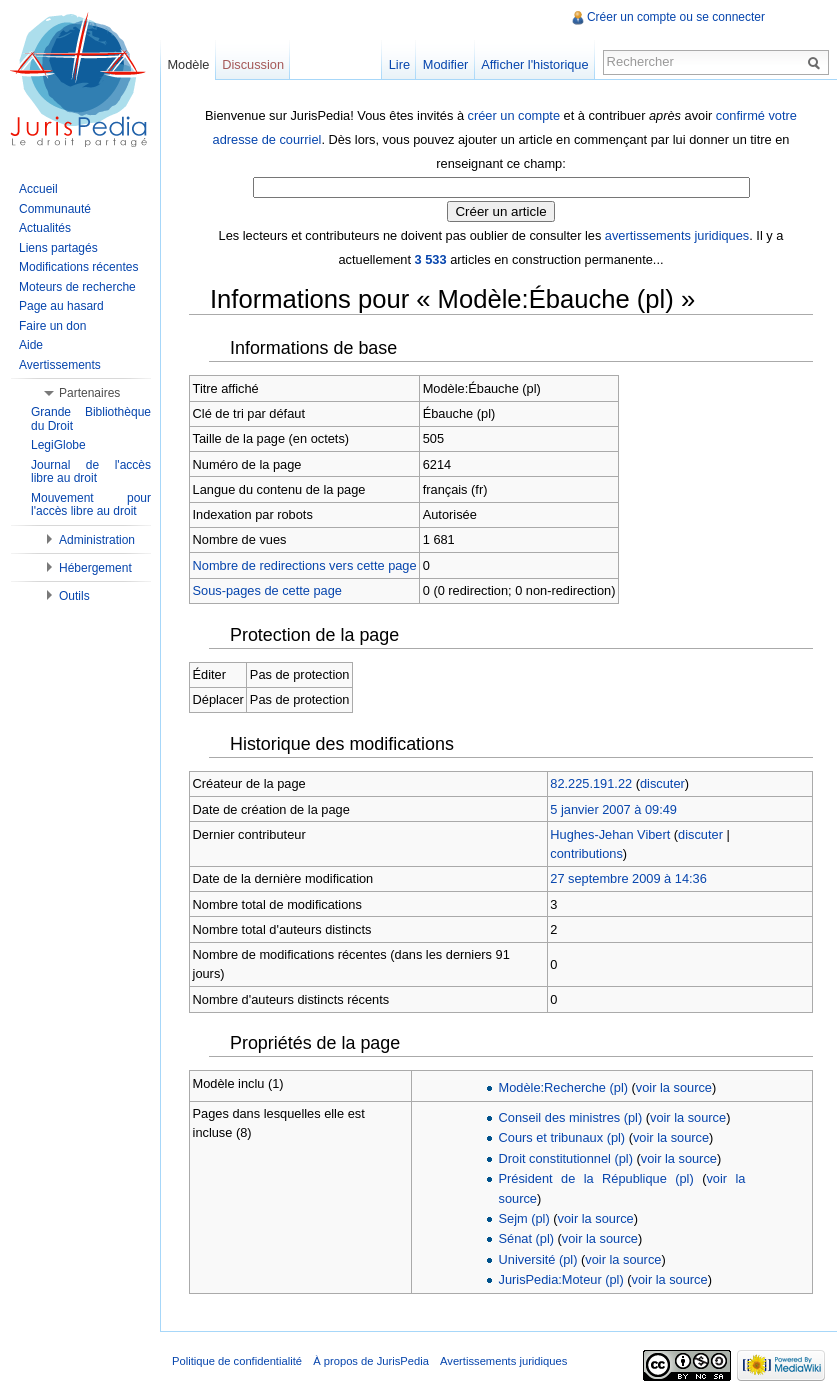 Image resolution: width=837 pixels, height=1398 pixels. Describe the element at coordinates (610, 834) in the screenshot. I see `Hughes-Jehan Vibert` at that location.